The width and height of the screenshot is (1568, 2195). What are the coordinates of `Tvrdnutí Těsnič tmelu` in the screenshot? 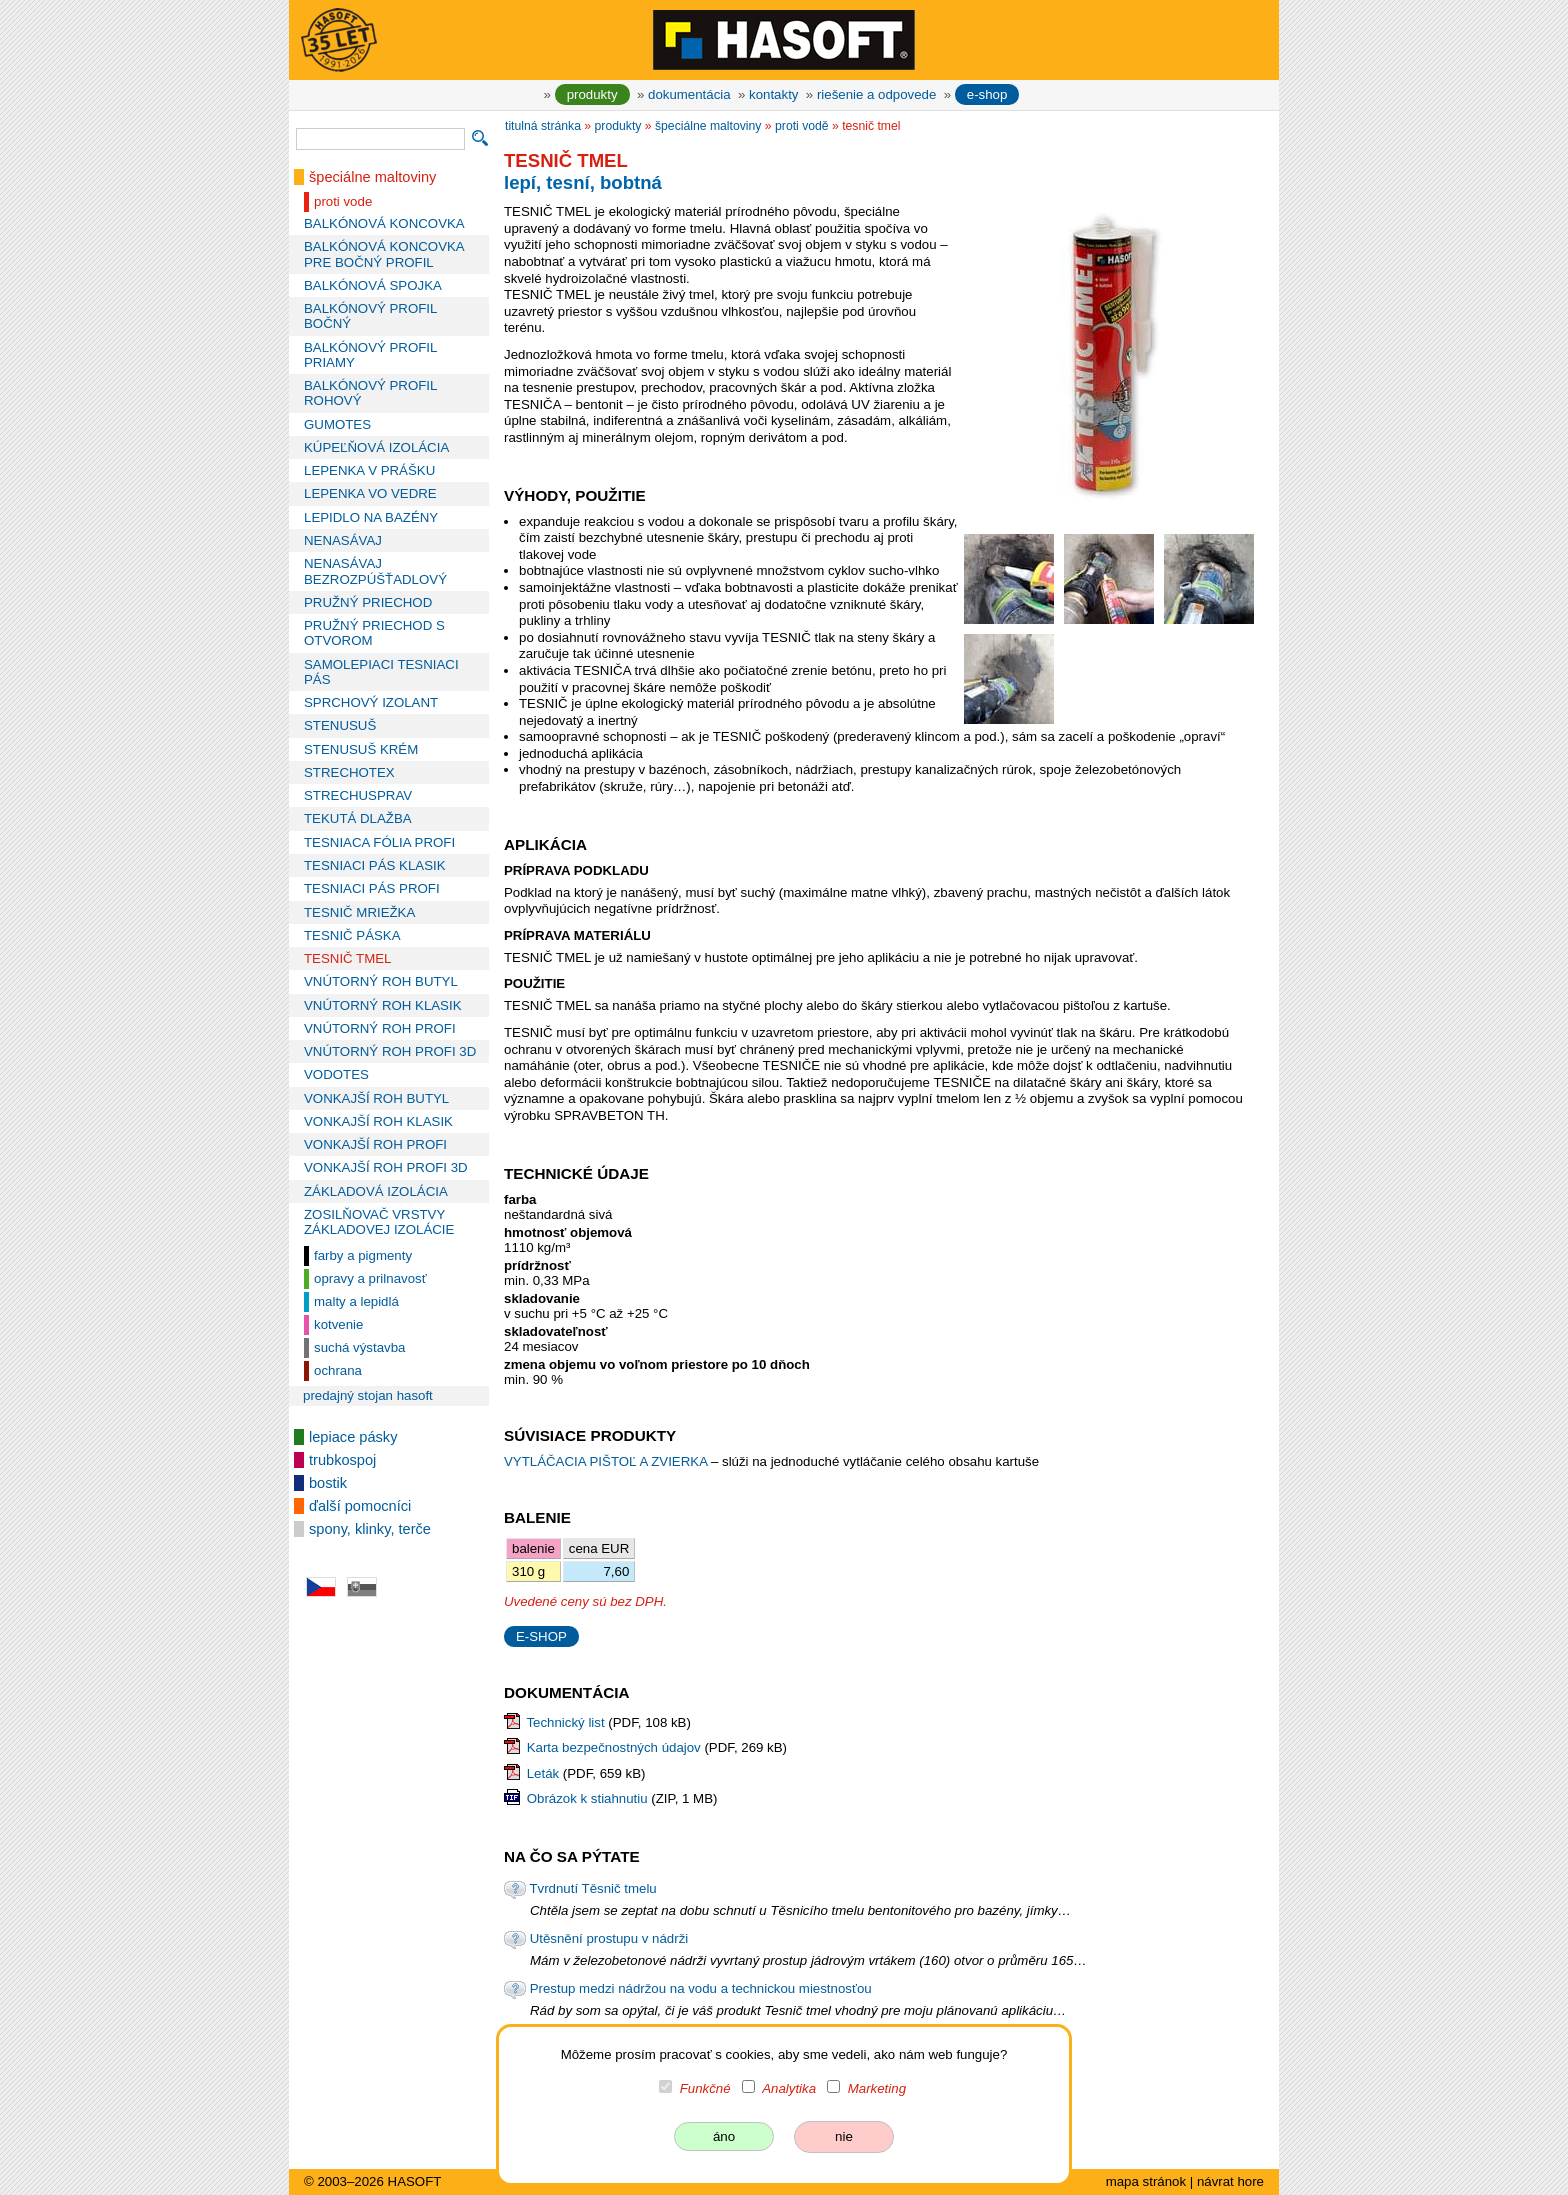 It's located at (592, 1888).